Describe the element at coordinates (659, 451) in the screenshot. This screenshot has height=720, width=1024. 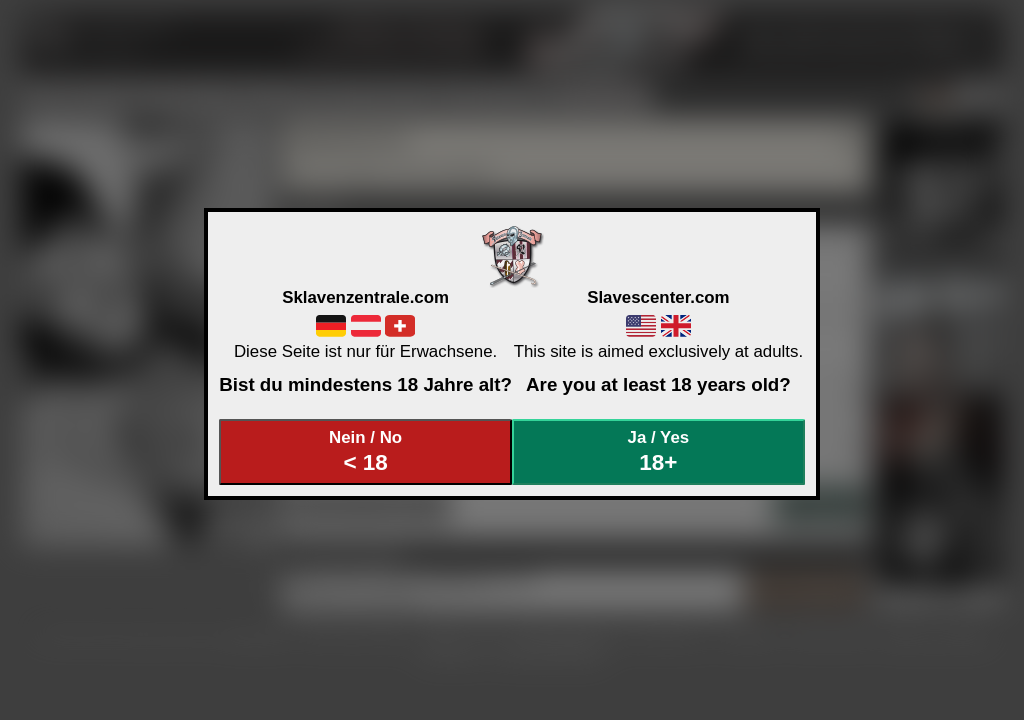
I see `Ja / Yes` at that location.